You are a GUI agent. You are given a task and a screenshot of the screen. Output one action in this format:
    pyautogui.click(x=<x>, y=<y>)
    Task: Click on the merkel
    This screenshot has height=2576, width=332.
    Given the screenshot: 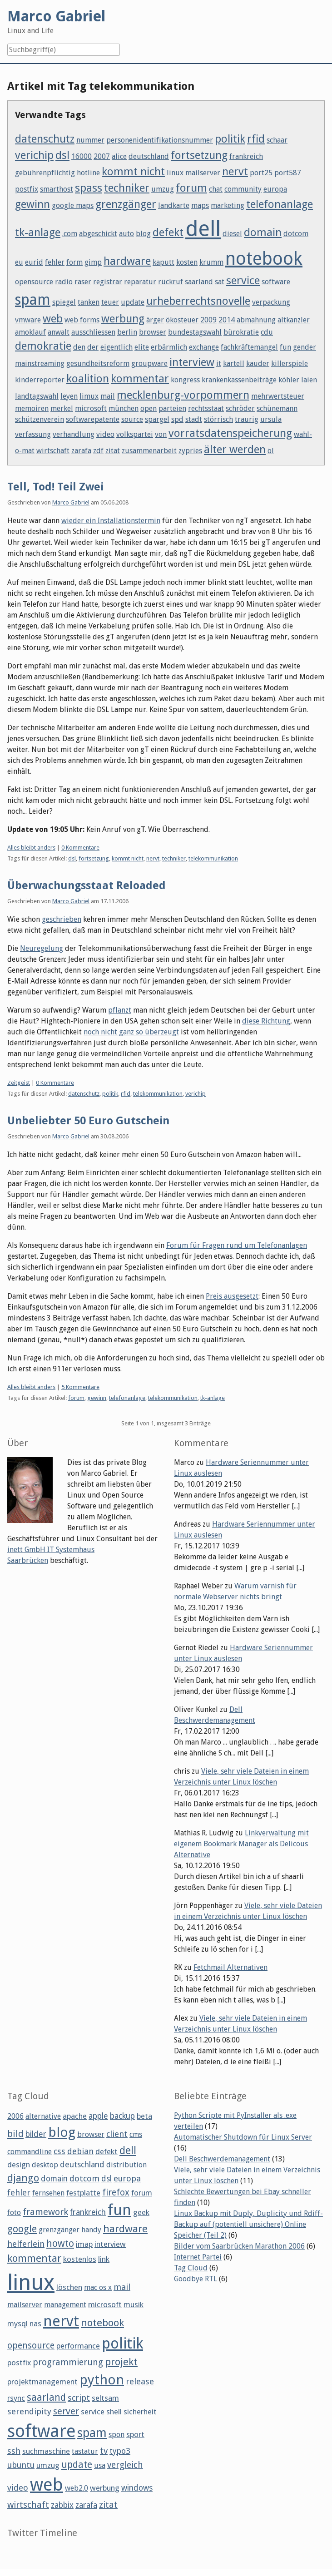 What is the action you would take?
    pyautogui.click(x=61, y=408)
    